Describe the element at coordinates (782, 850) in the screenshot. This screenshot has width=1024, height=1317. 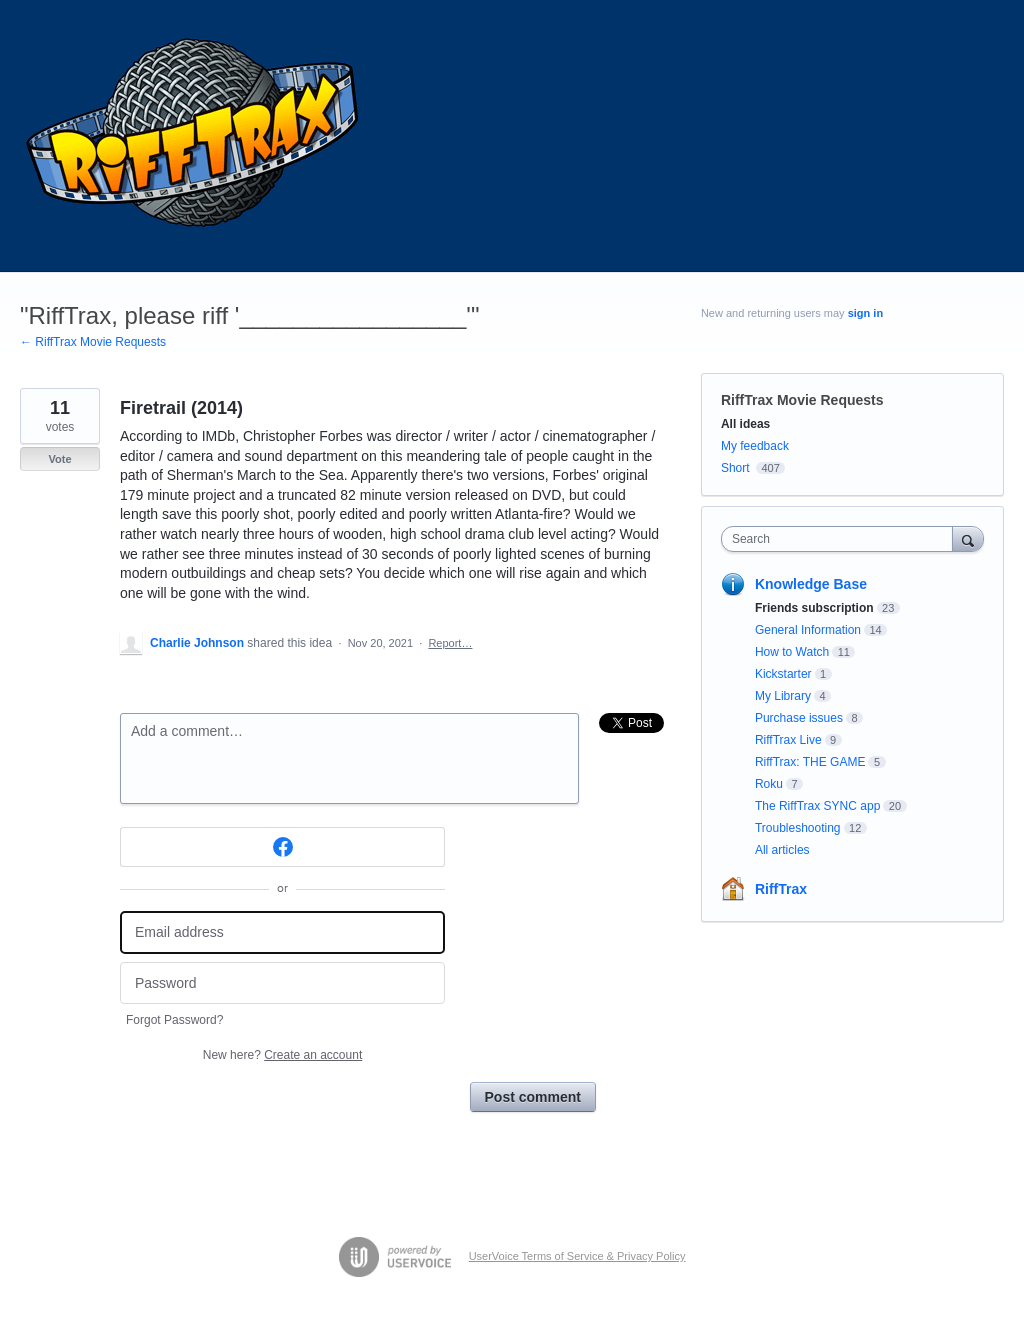
I see `All articles` at that location.